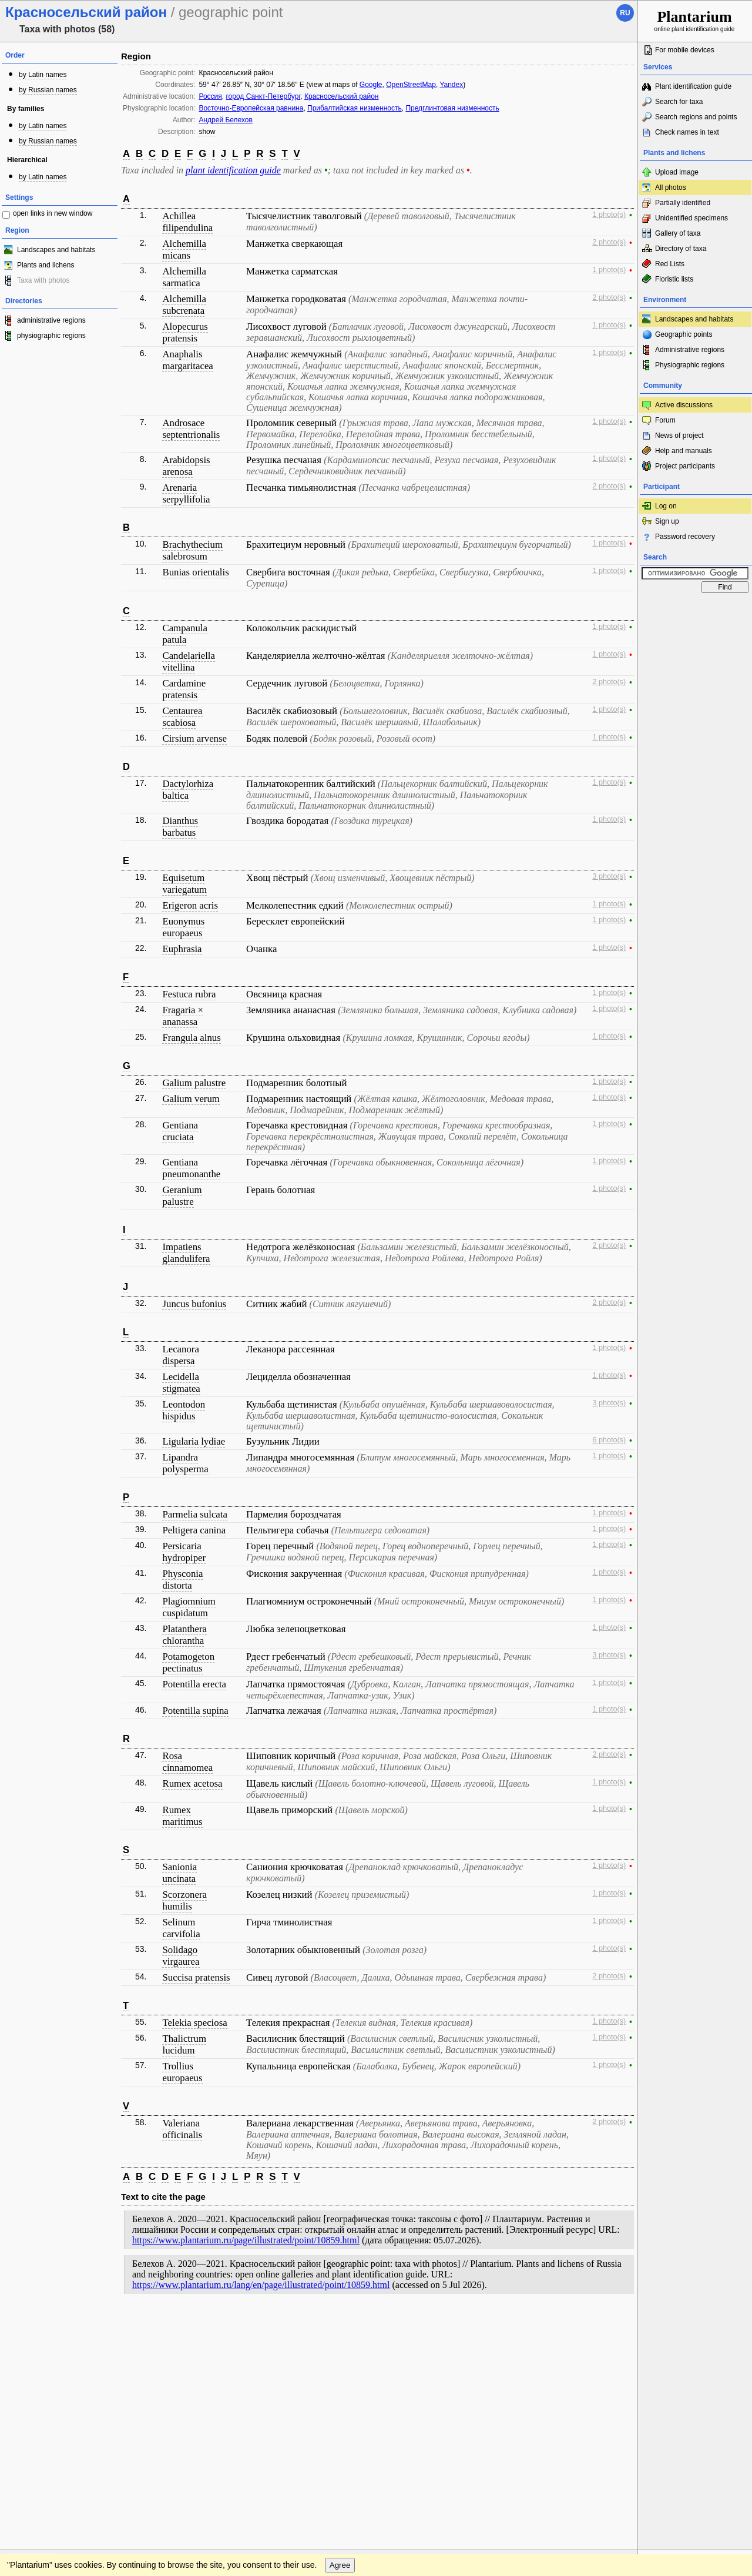 This screenshot has width=752, height=2576. I want to click on www.plantarium.ru, so click(695, 2324).